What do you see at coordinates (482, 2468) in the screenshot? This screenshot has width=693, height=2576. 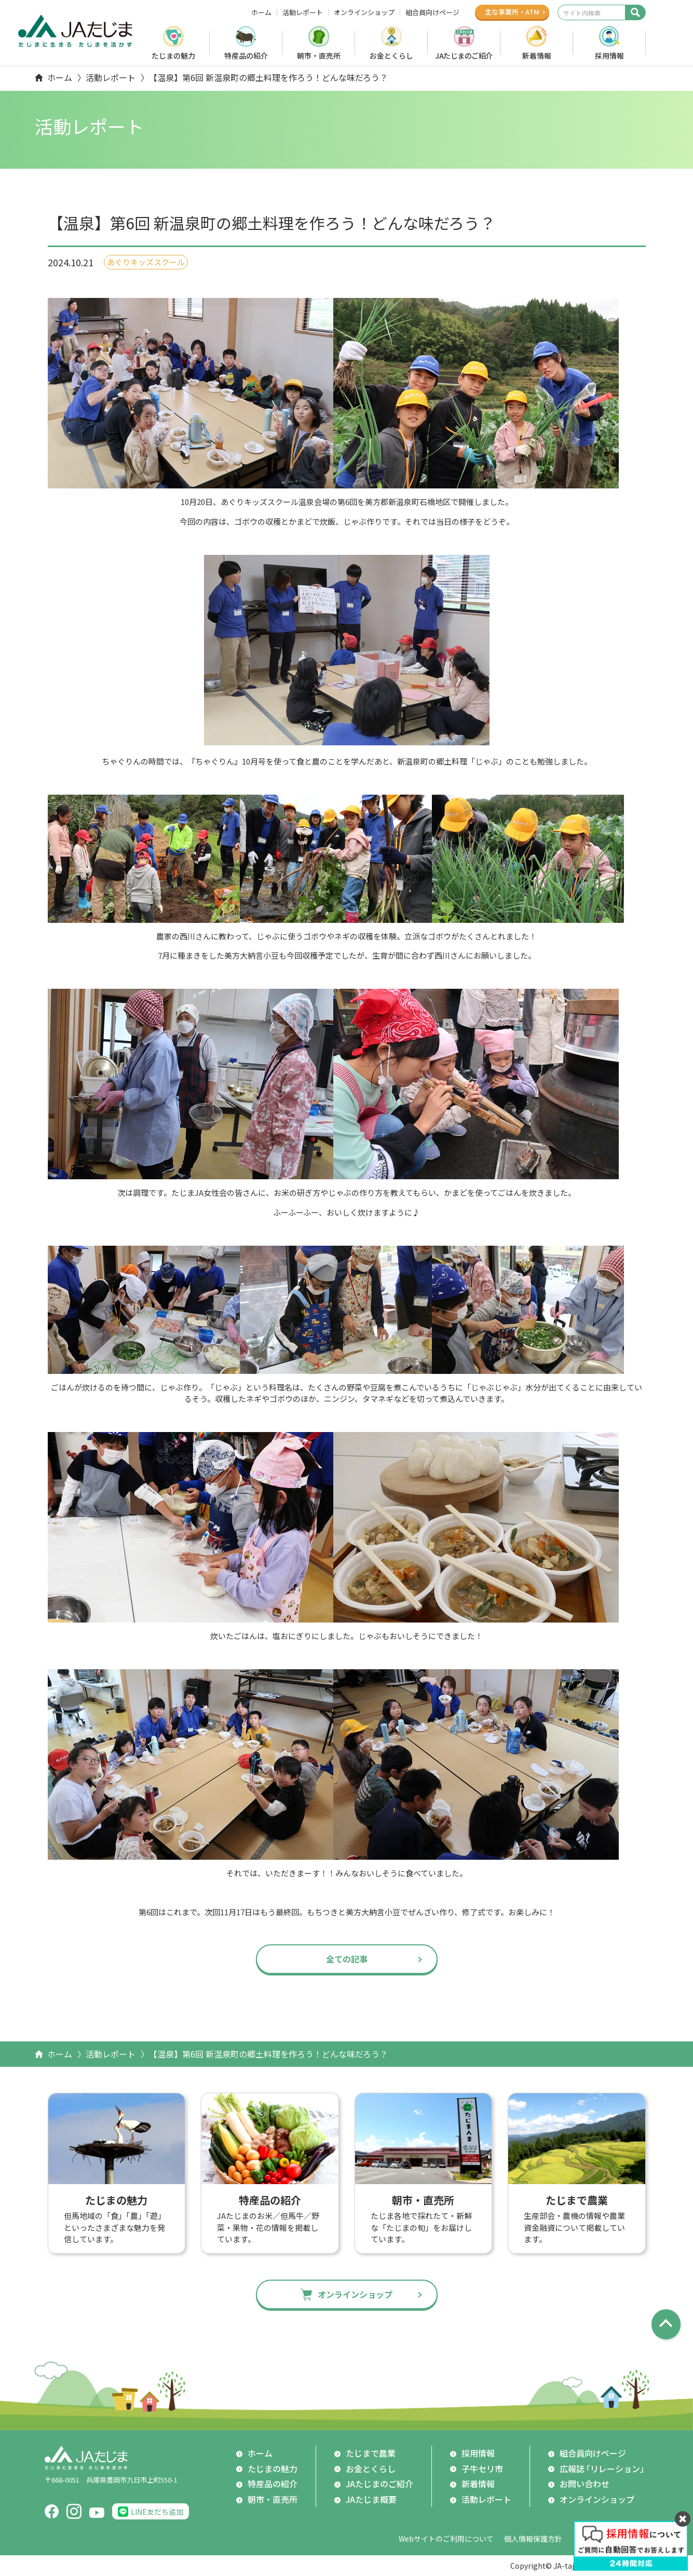 I see `子牛セリ市` at bounding box center [482, 2468].